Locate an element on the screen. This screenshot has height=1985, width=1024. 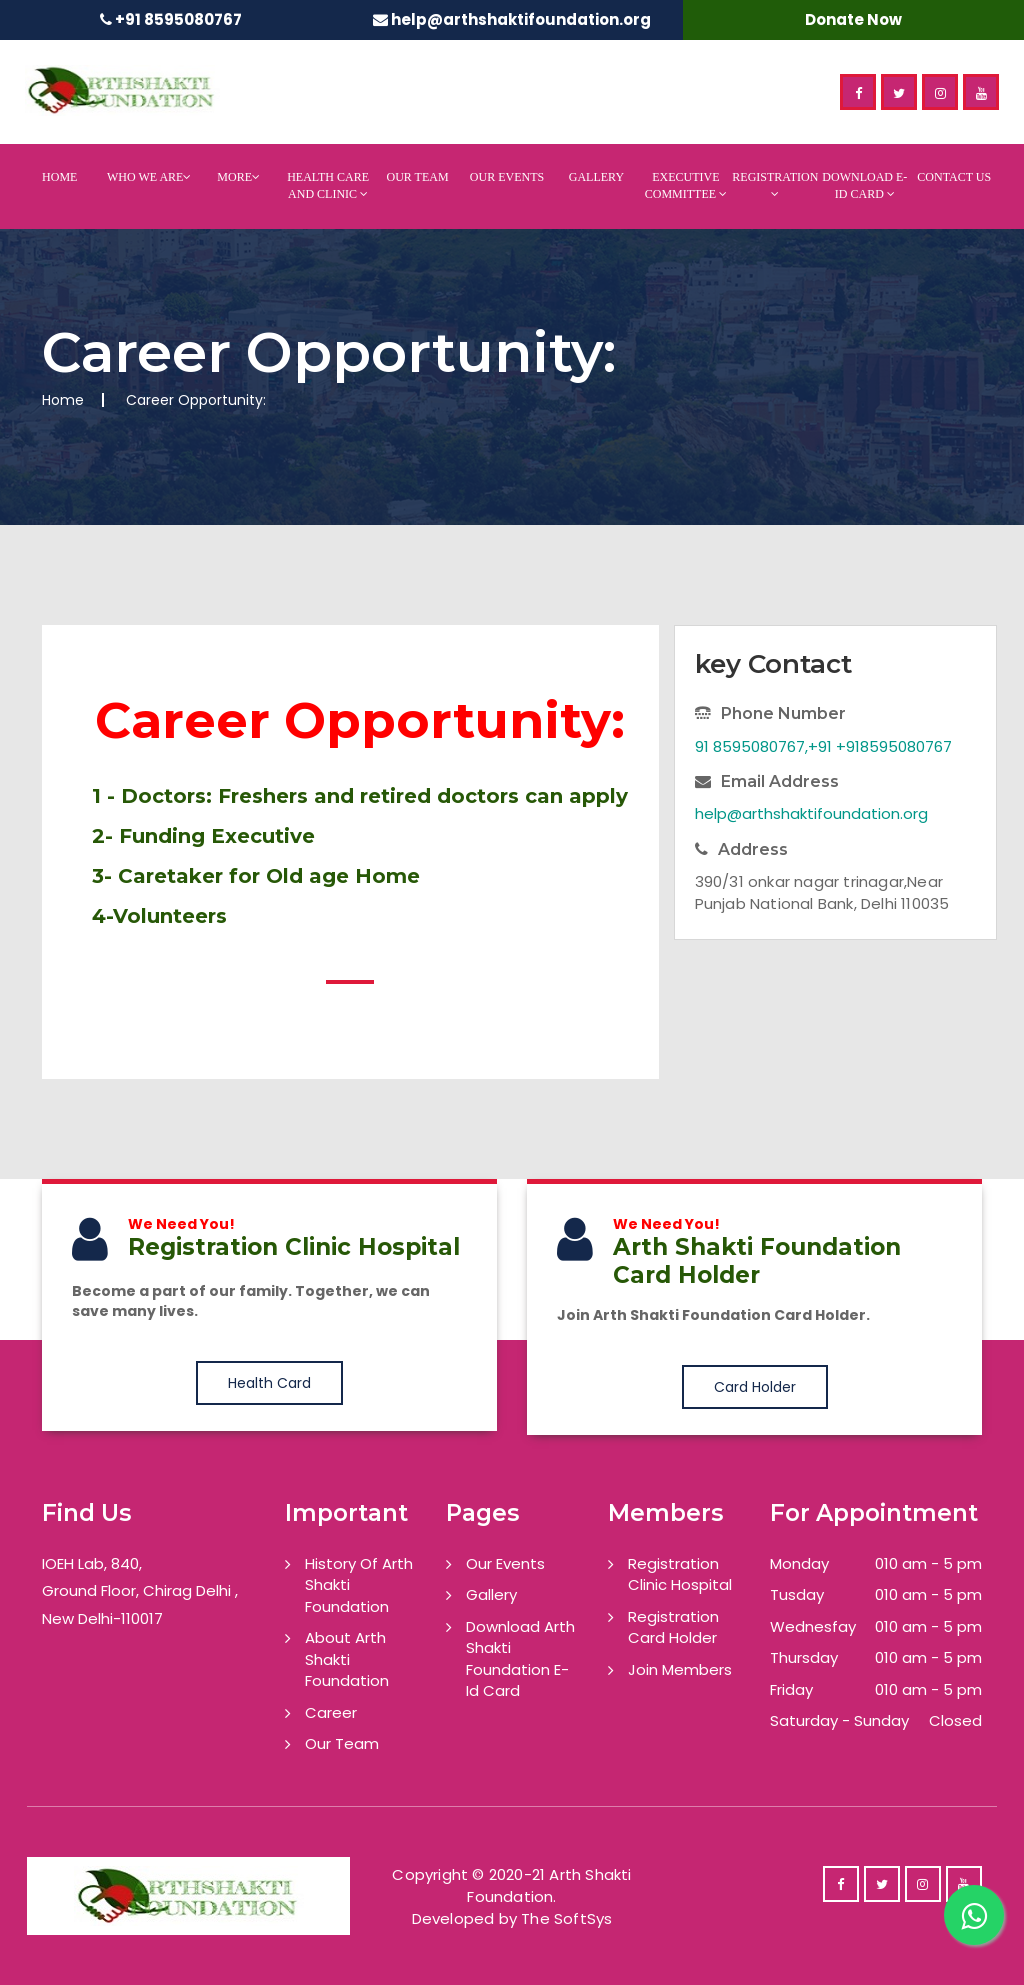
New Delhi-110017 is located at coordinates (102, 1618).